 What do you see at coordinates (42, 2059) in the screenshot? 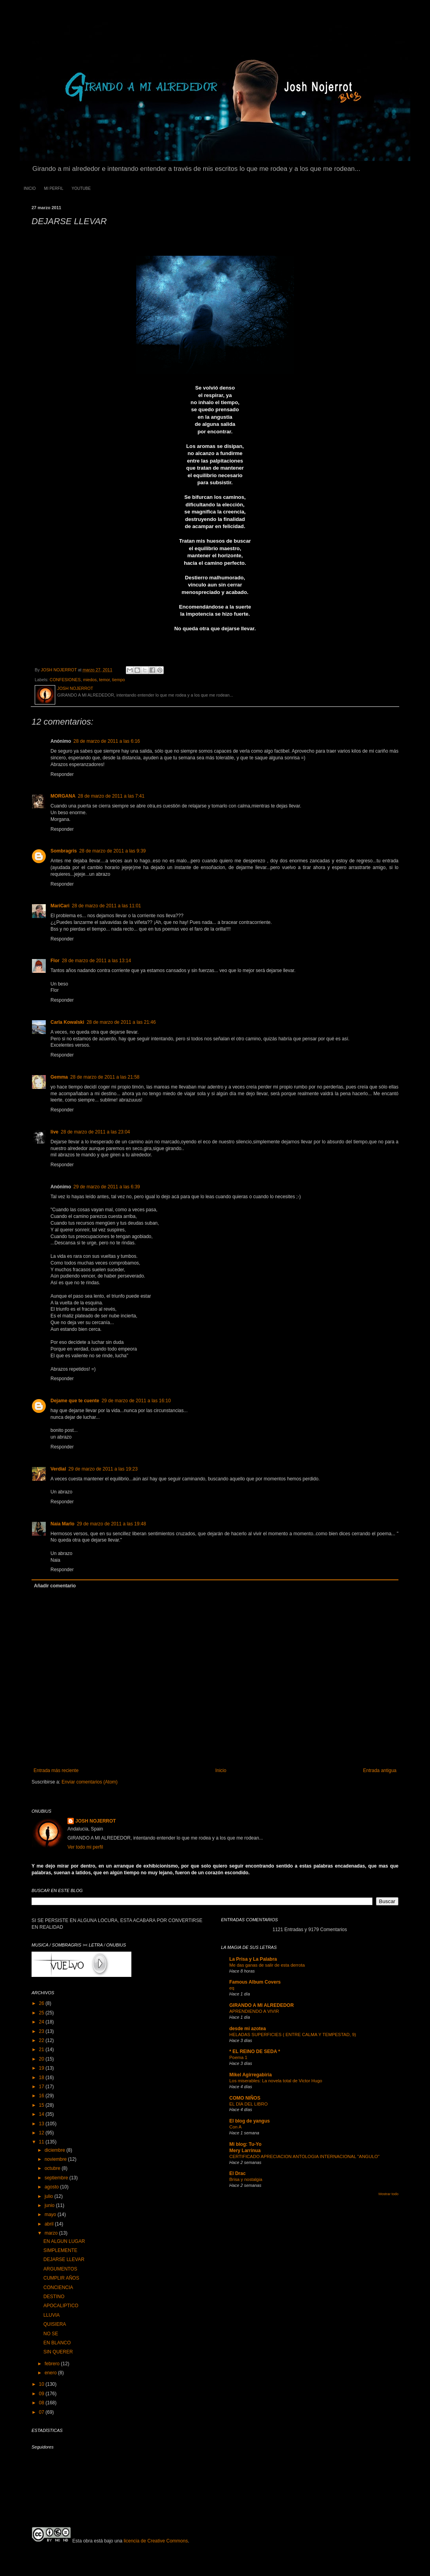
I see `20` at bounding box center [42, 2059].